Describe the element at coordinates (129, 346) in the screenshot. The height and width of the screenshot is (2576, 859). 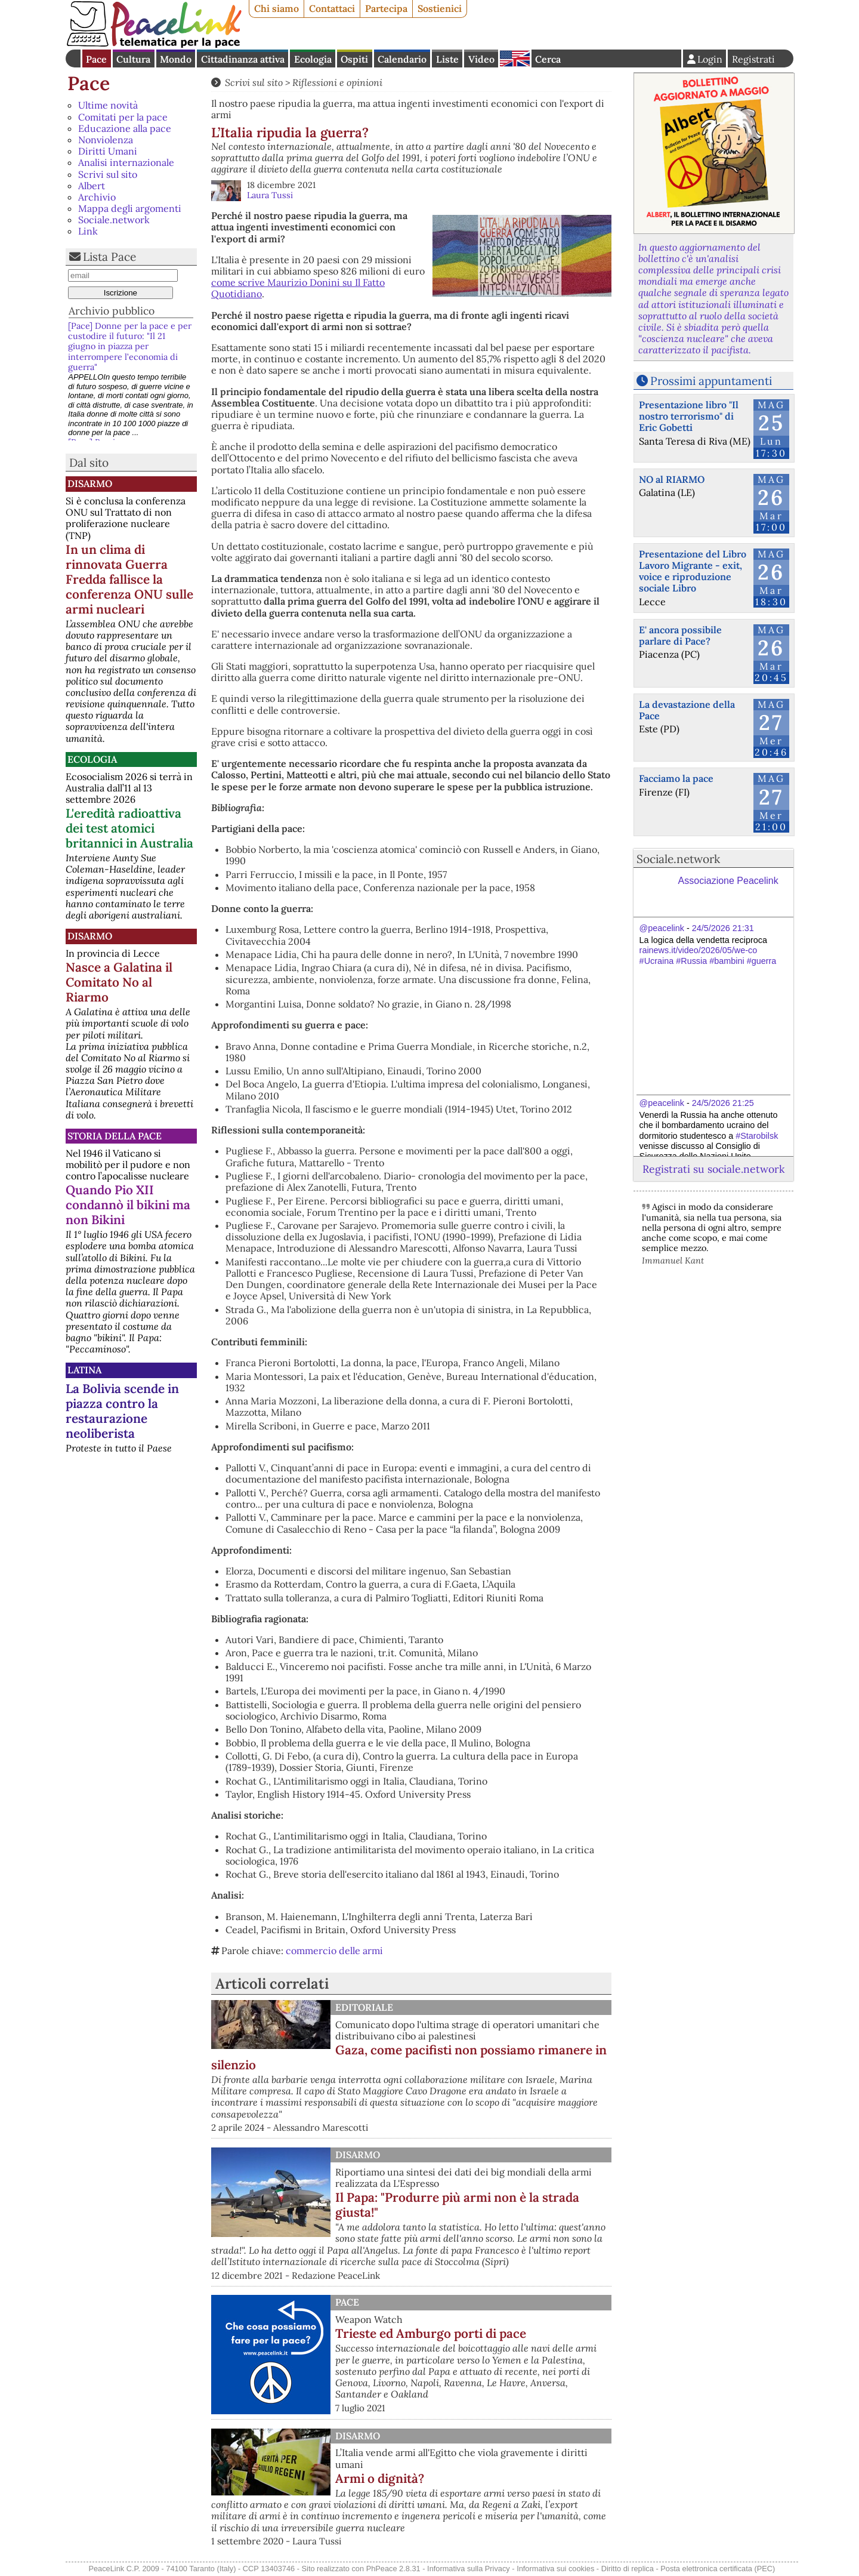
I see `[Pace] Donne per la pace e per custodire il futuro: "Il 21 giugno in piazza per interrompere l’economia di guerra"` at that location.